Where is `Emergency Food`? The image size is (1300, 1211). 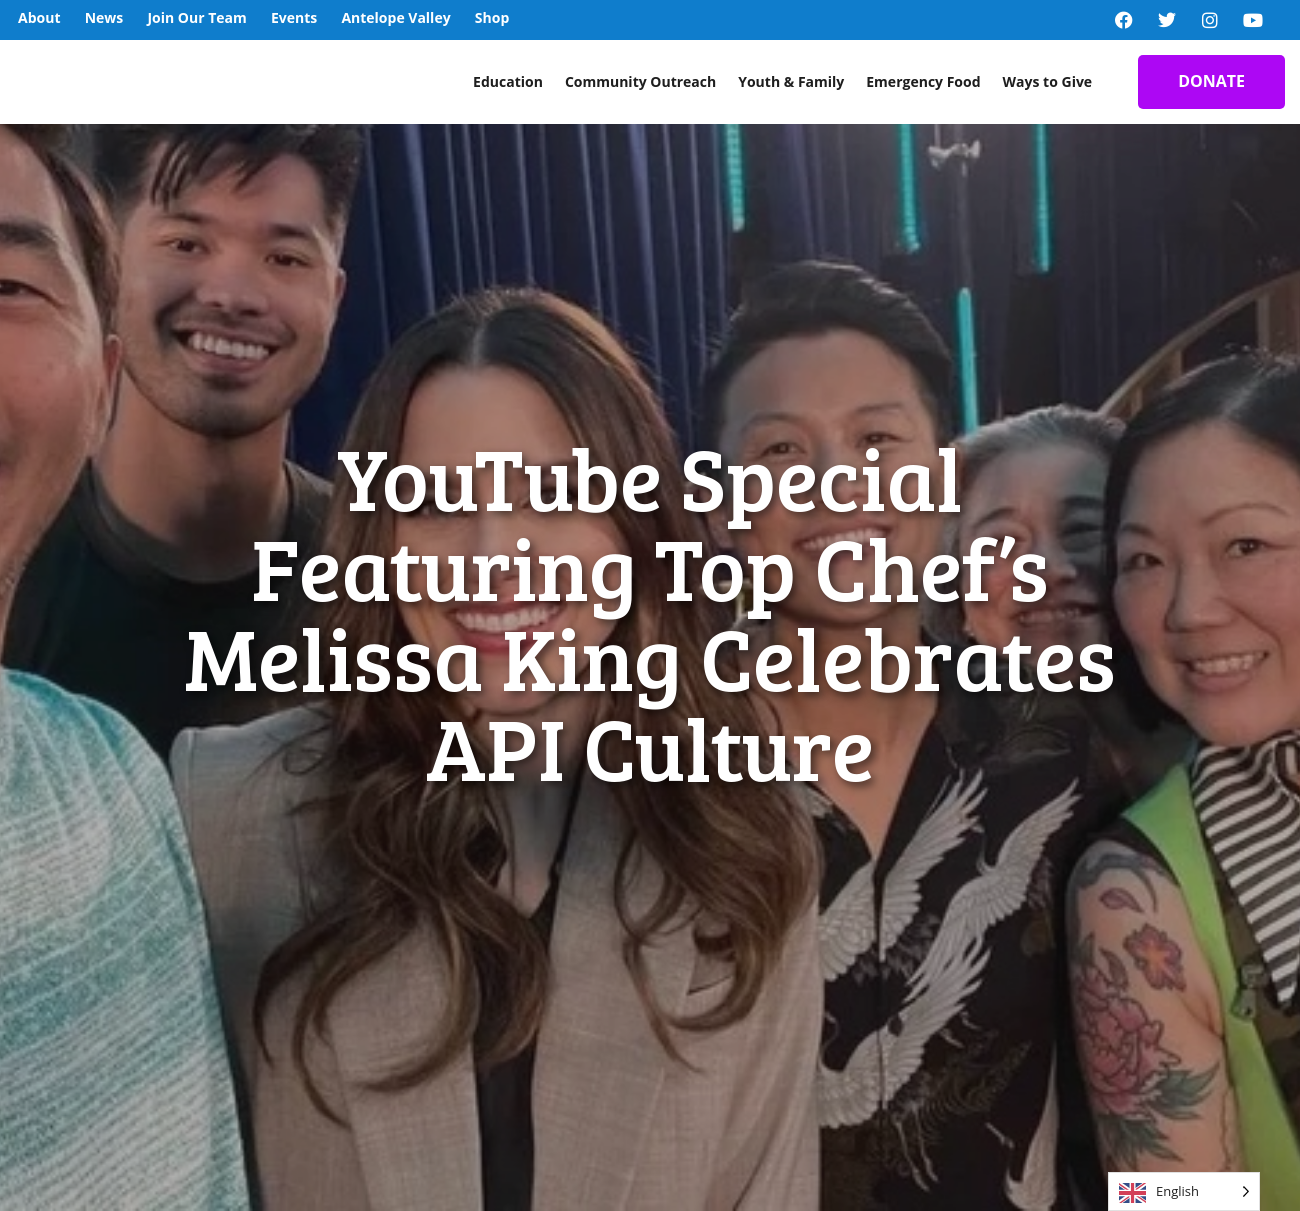
Emergency Food is located at coordinates (923, 81).